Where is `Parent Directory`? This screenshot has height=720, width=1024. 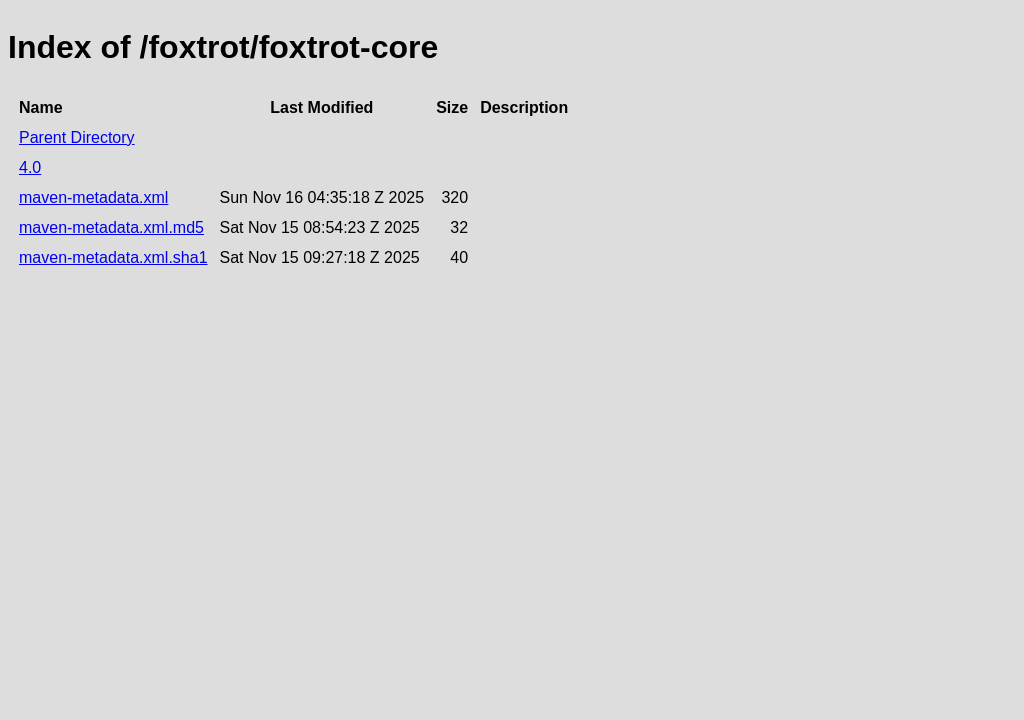 Parent Directory is located at coordinates (77, 137).